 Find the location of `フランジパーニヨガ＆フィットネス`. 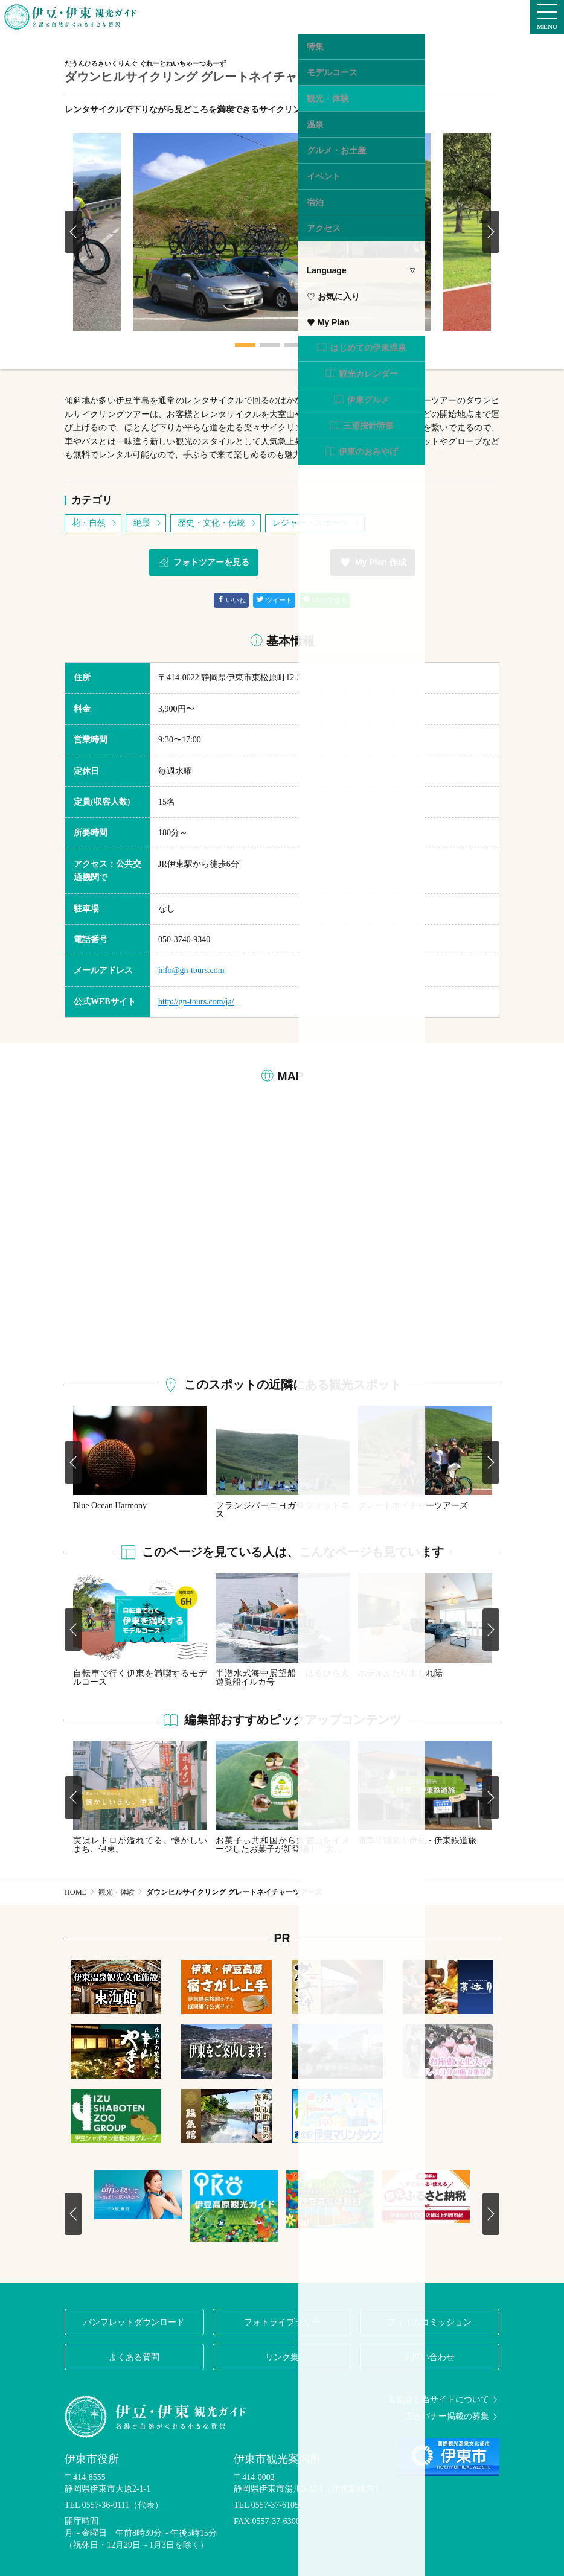

フランジパーニヨガ＆フィットネス is located at coordinates (283, 1510).